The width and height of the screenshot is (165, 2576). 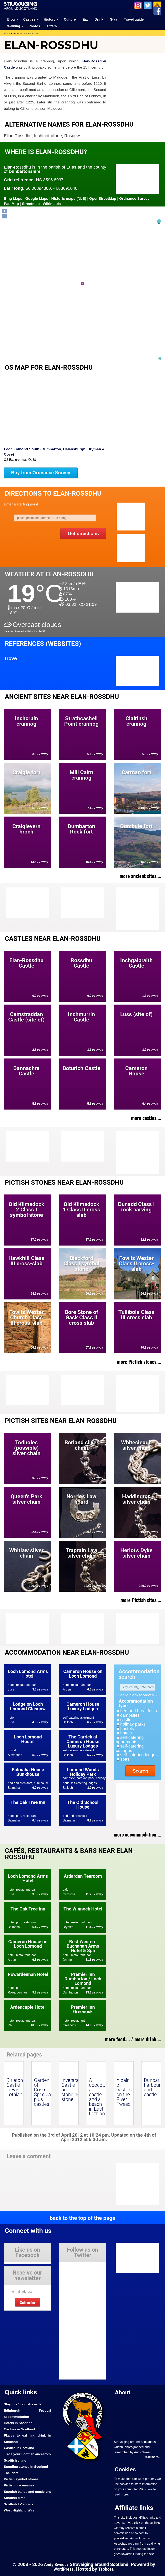 What do you see at coordinates (85, 19) in the screenshot?
I see `Eat` at bounding box center [85, 19].